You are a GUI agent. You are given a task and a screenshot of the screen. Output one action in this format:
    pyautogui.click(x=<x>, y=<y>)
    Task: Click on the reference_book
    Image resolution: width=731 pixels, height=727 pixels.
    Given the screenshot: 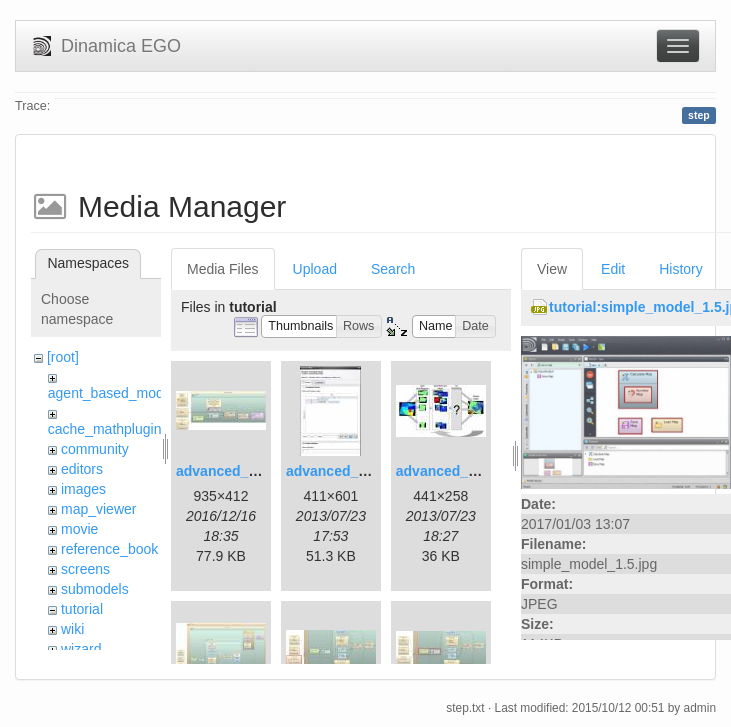 What is the action you would take?
    pyautogui.click(x=109, y=549)
    